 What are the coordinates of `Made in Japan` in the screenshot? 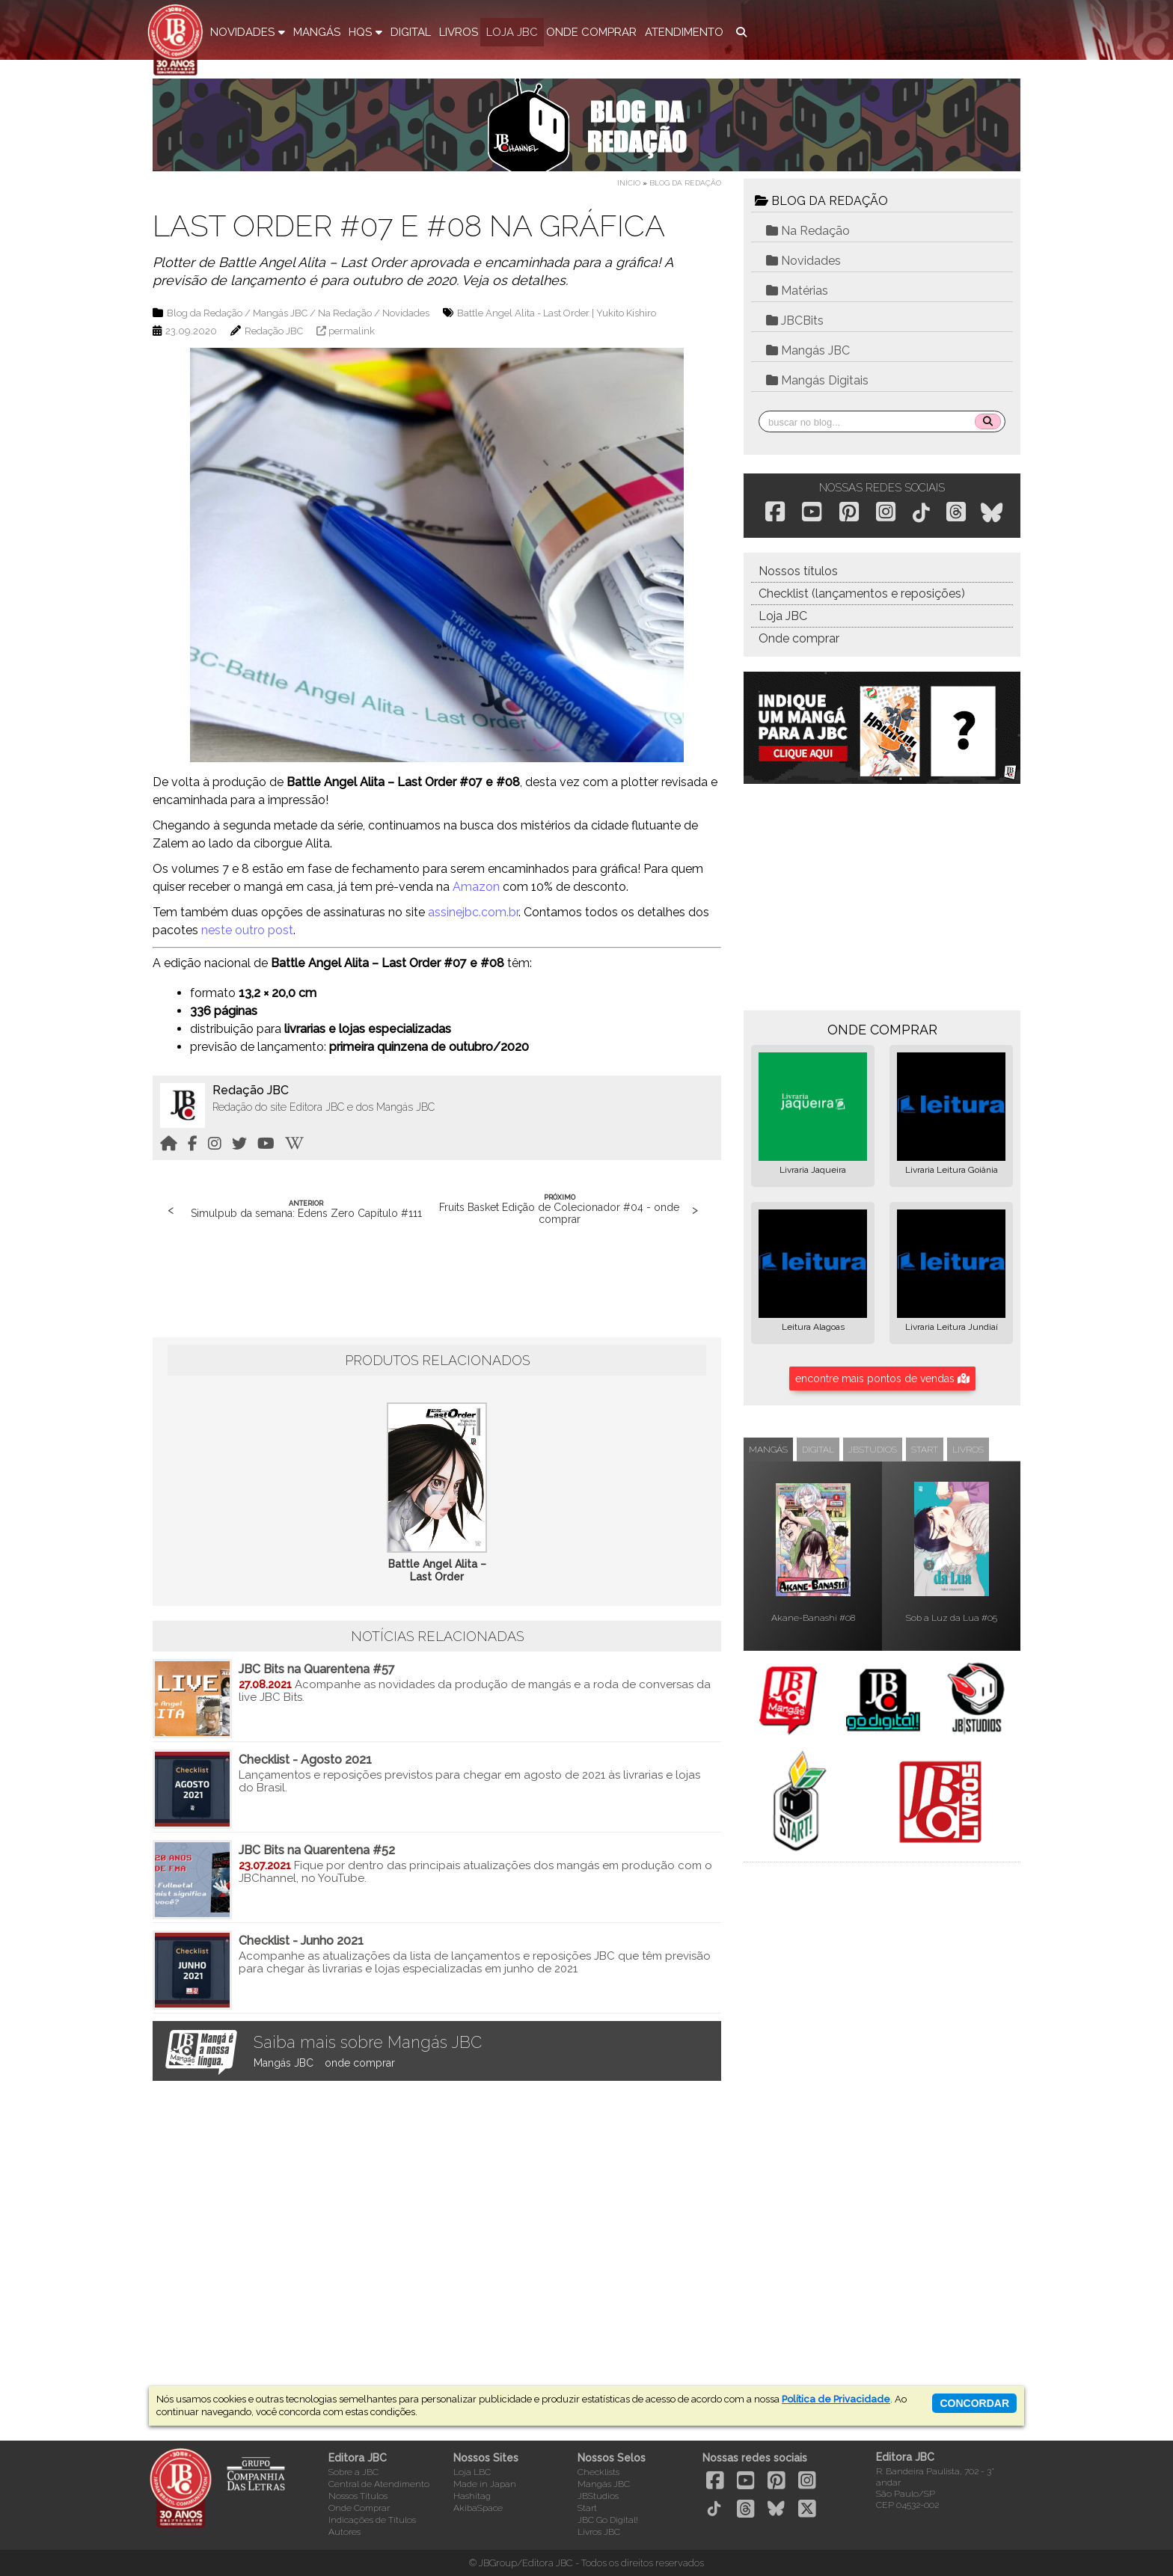 It's located at (484, 2484).